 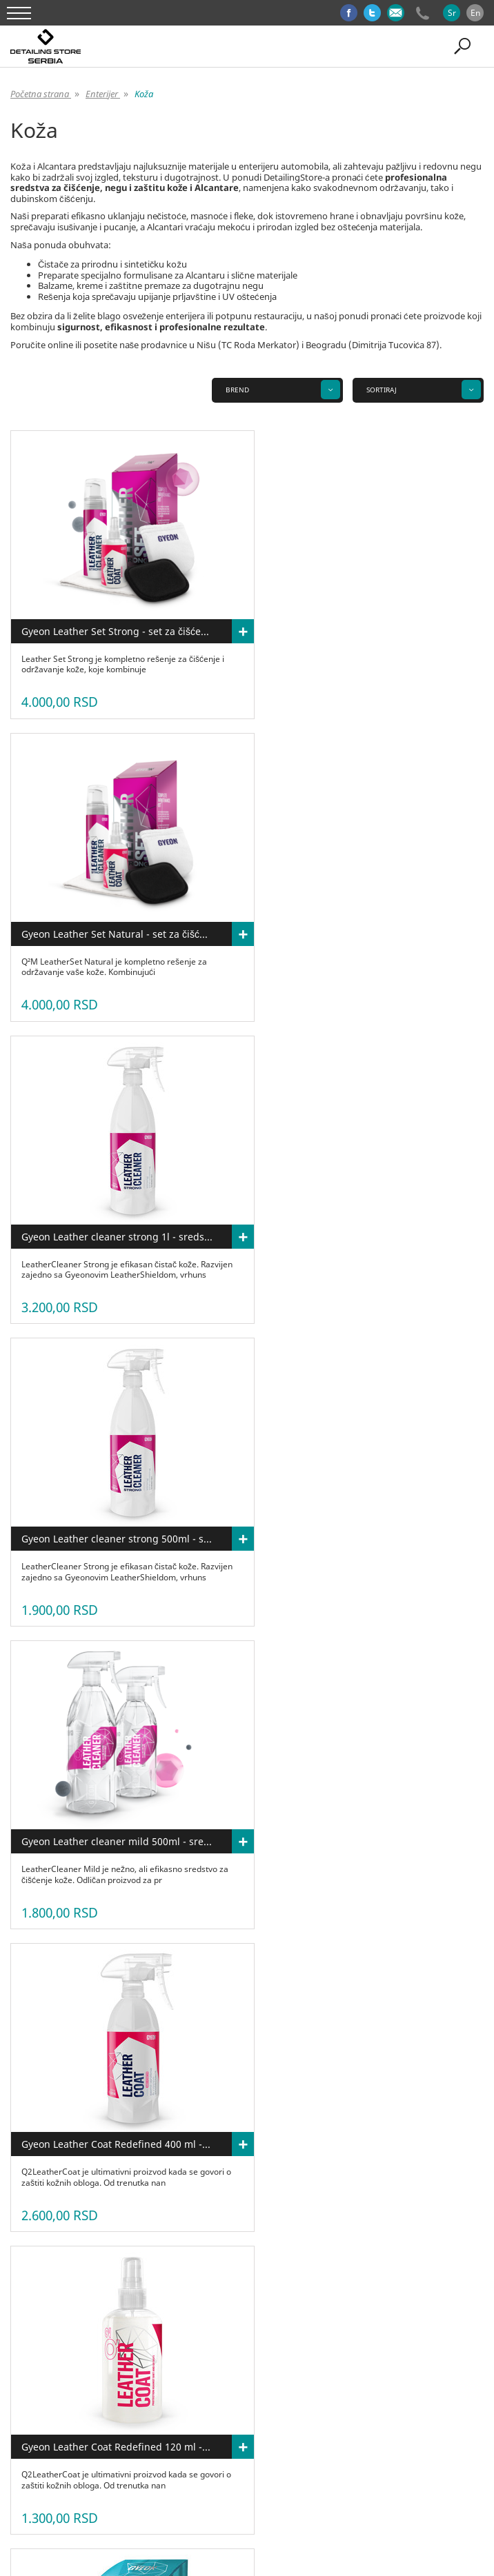 What do you see at coordinates (144, 2453) in the screenshot?
I see `Enterijer` at bounding box center [144, 2453].